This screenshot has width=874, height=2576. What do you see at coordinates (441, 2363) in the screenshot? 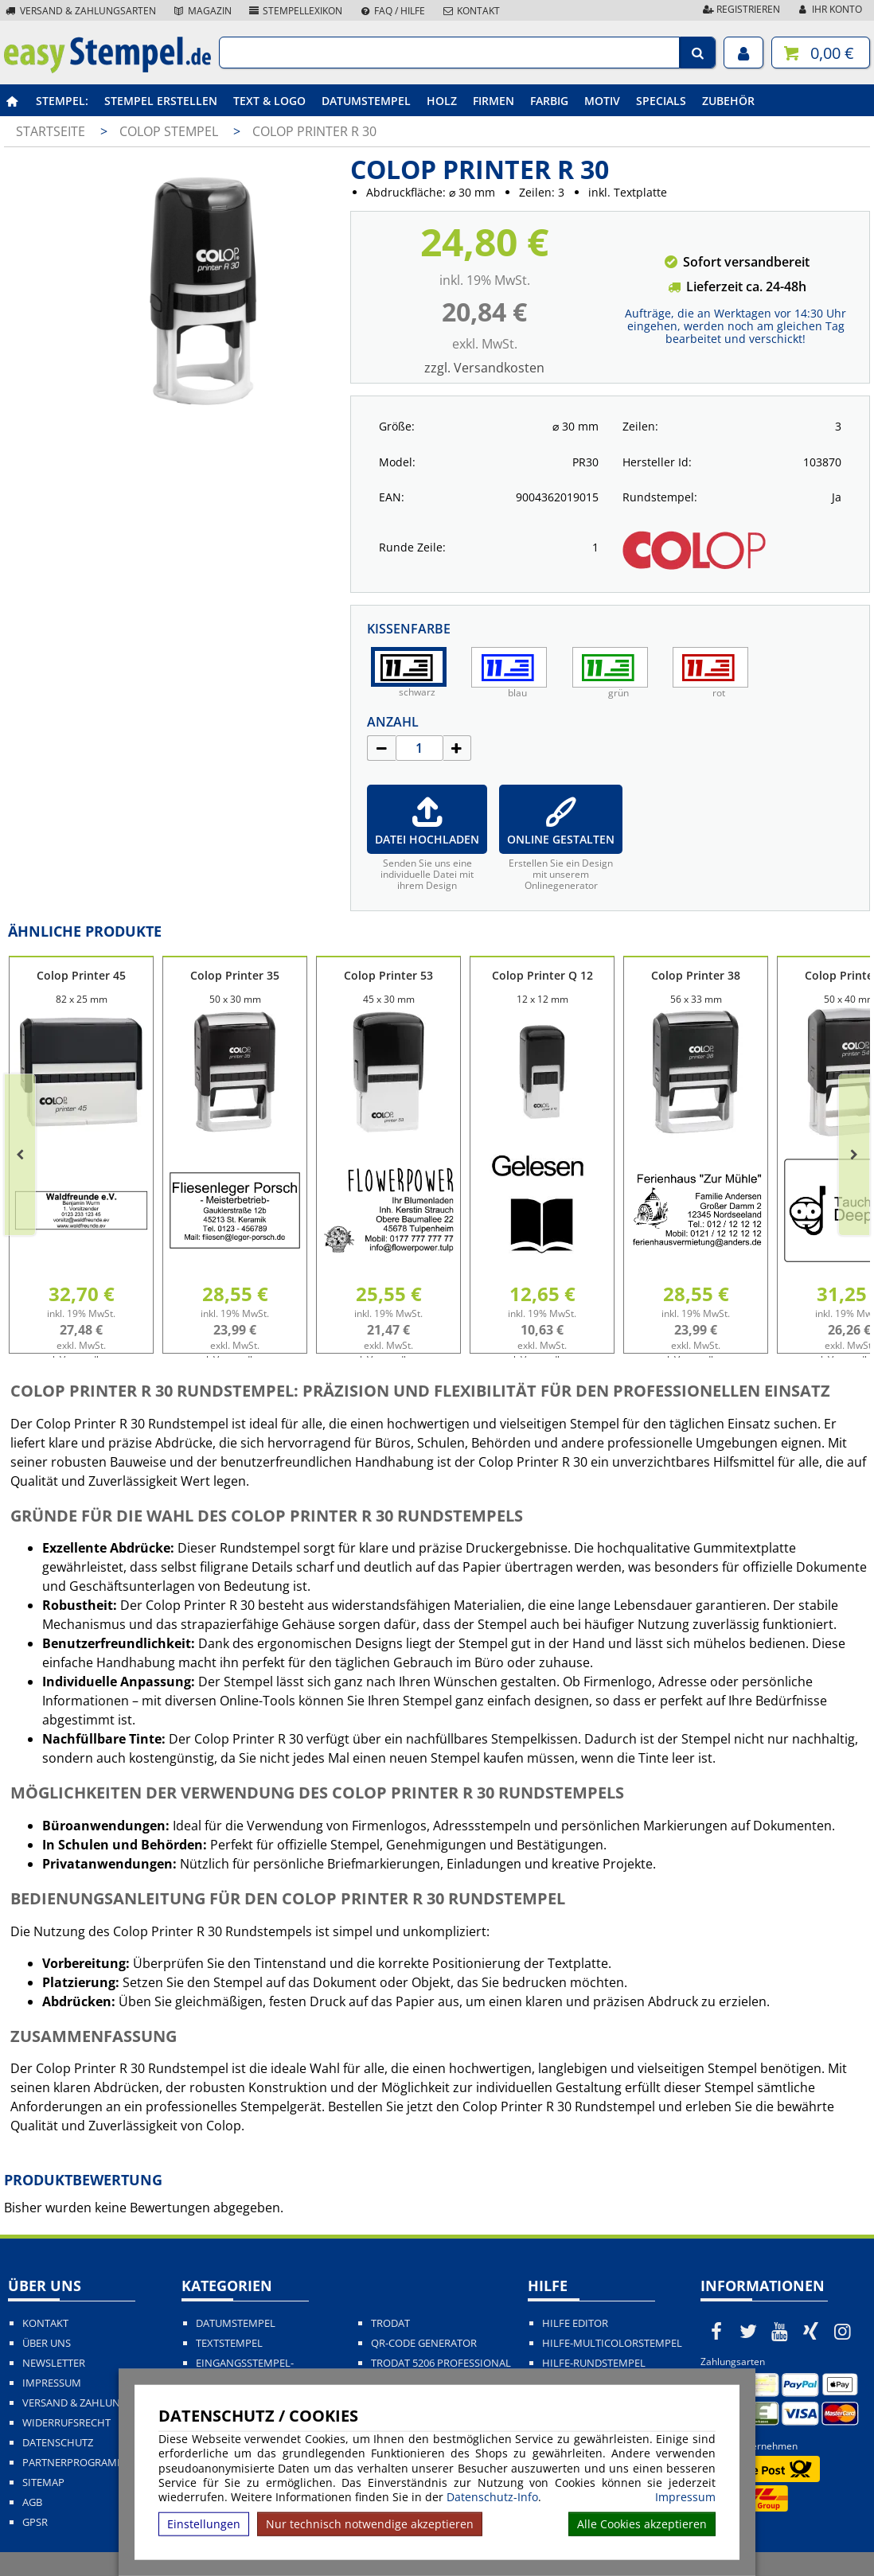
I see `Trodat 5206 Professional` at bounding box center [441, 2363].